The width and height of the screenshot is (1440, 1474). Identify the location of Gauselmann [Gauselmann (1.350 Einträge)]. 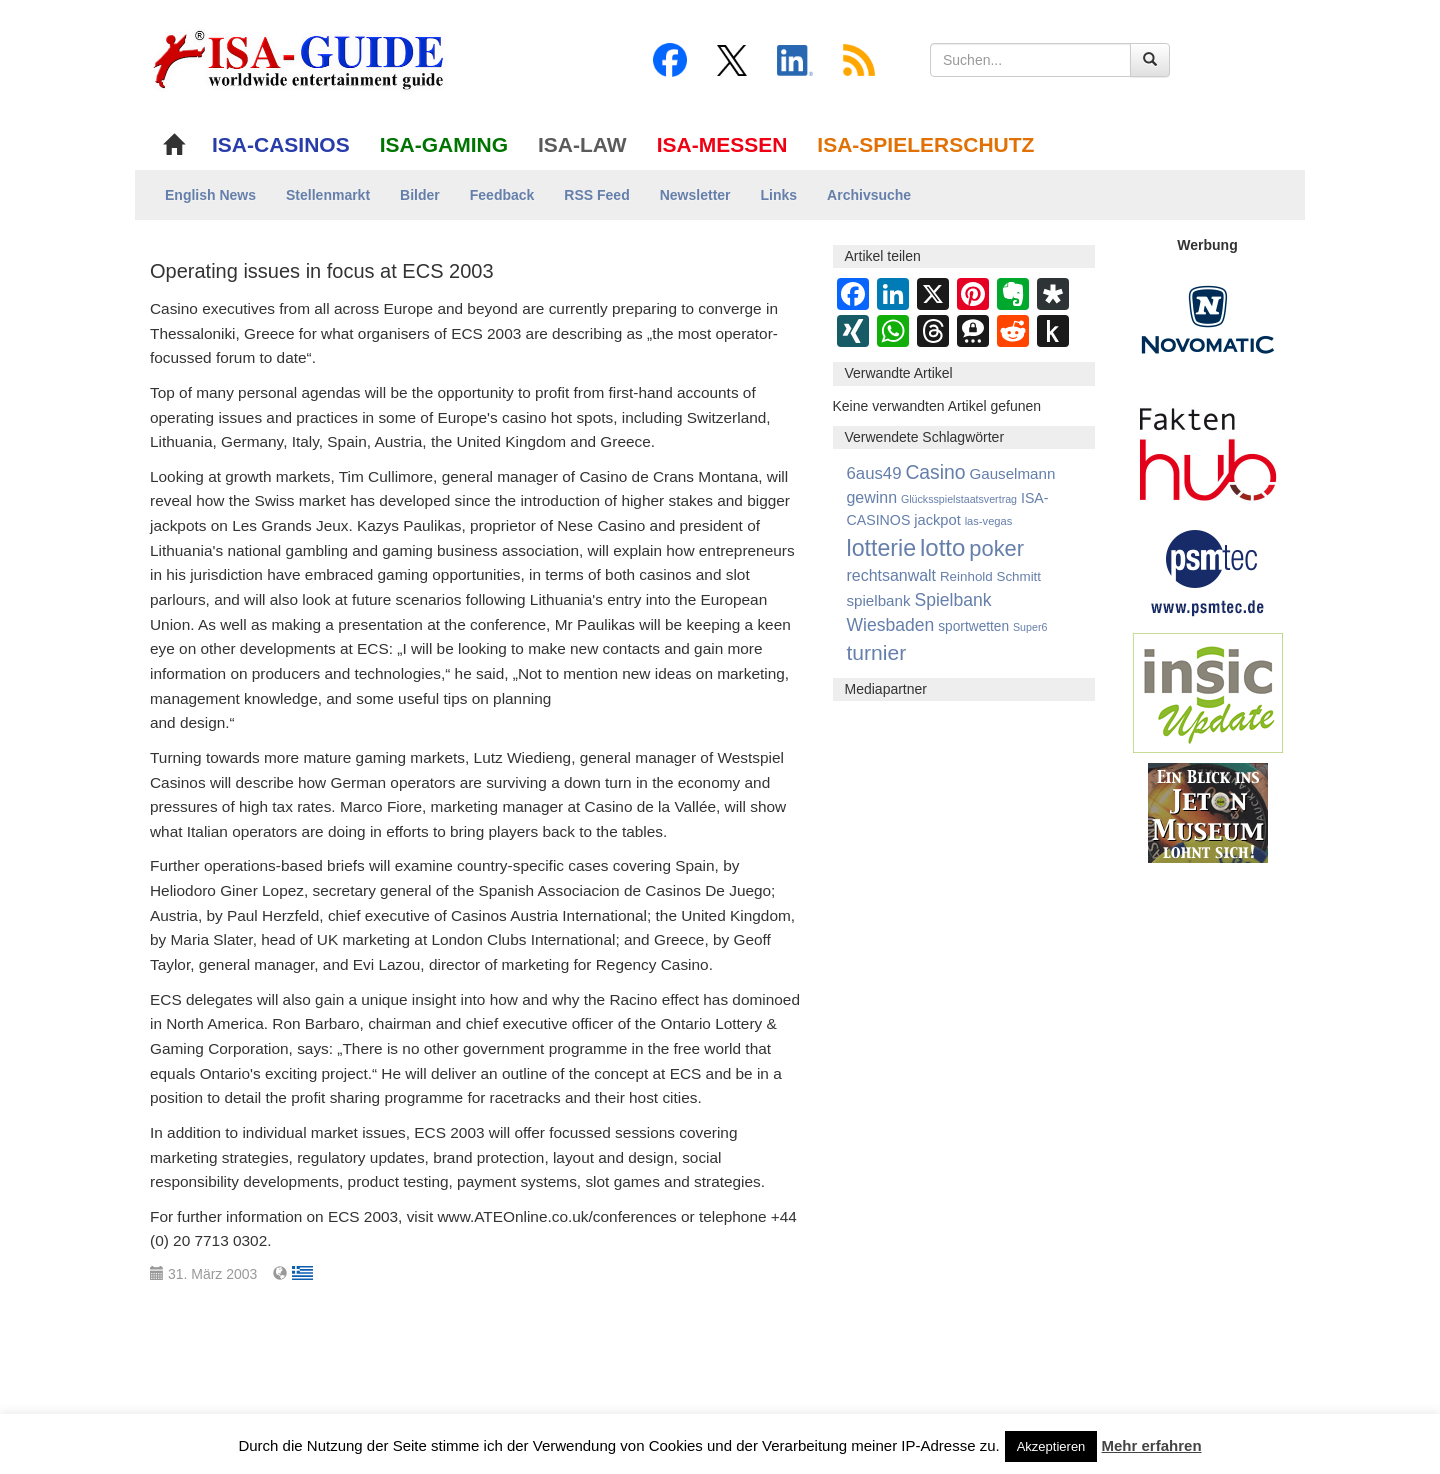
(1012, 473).